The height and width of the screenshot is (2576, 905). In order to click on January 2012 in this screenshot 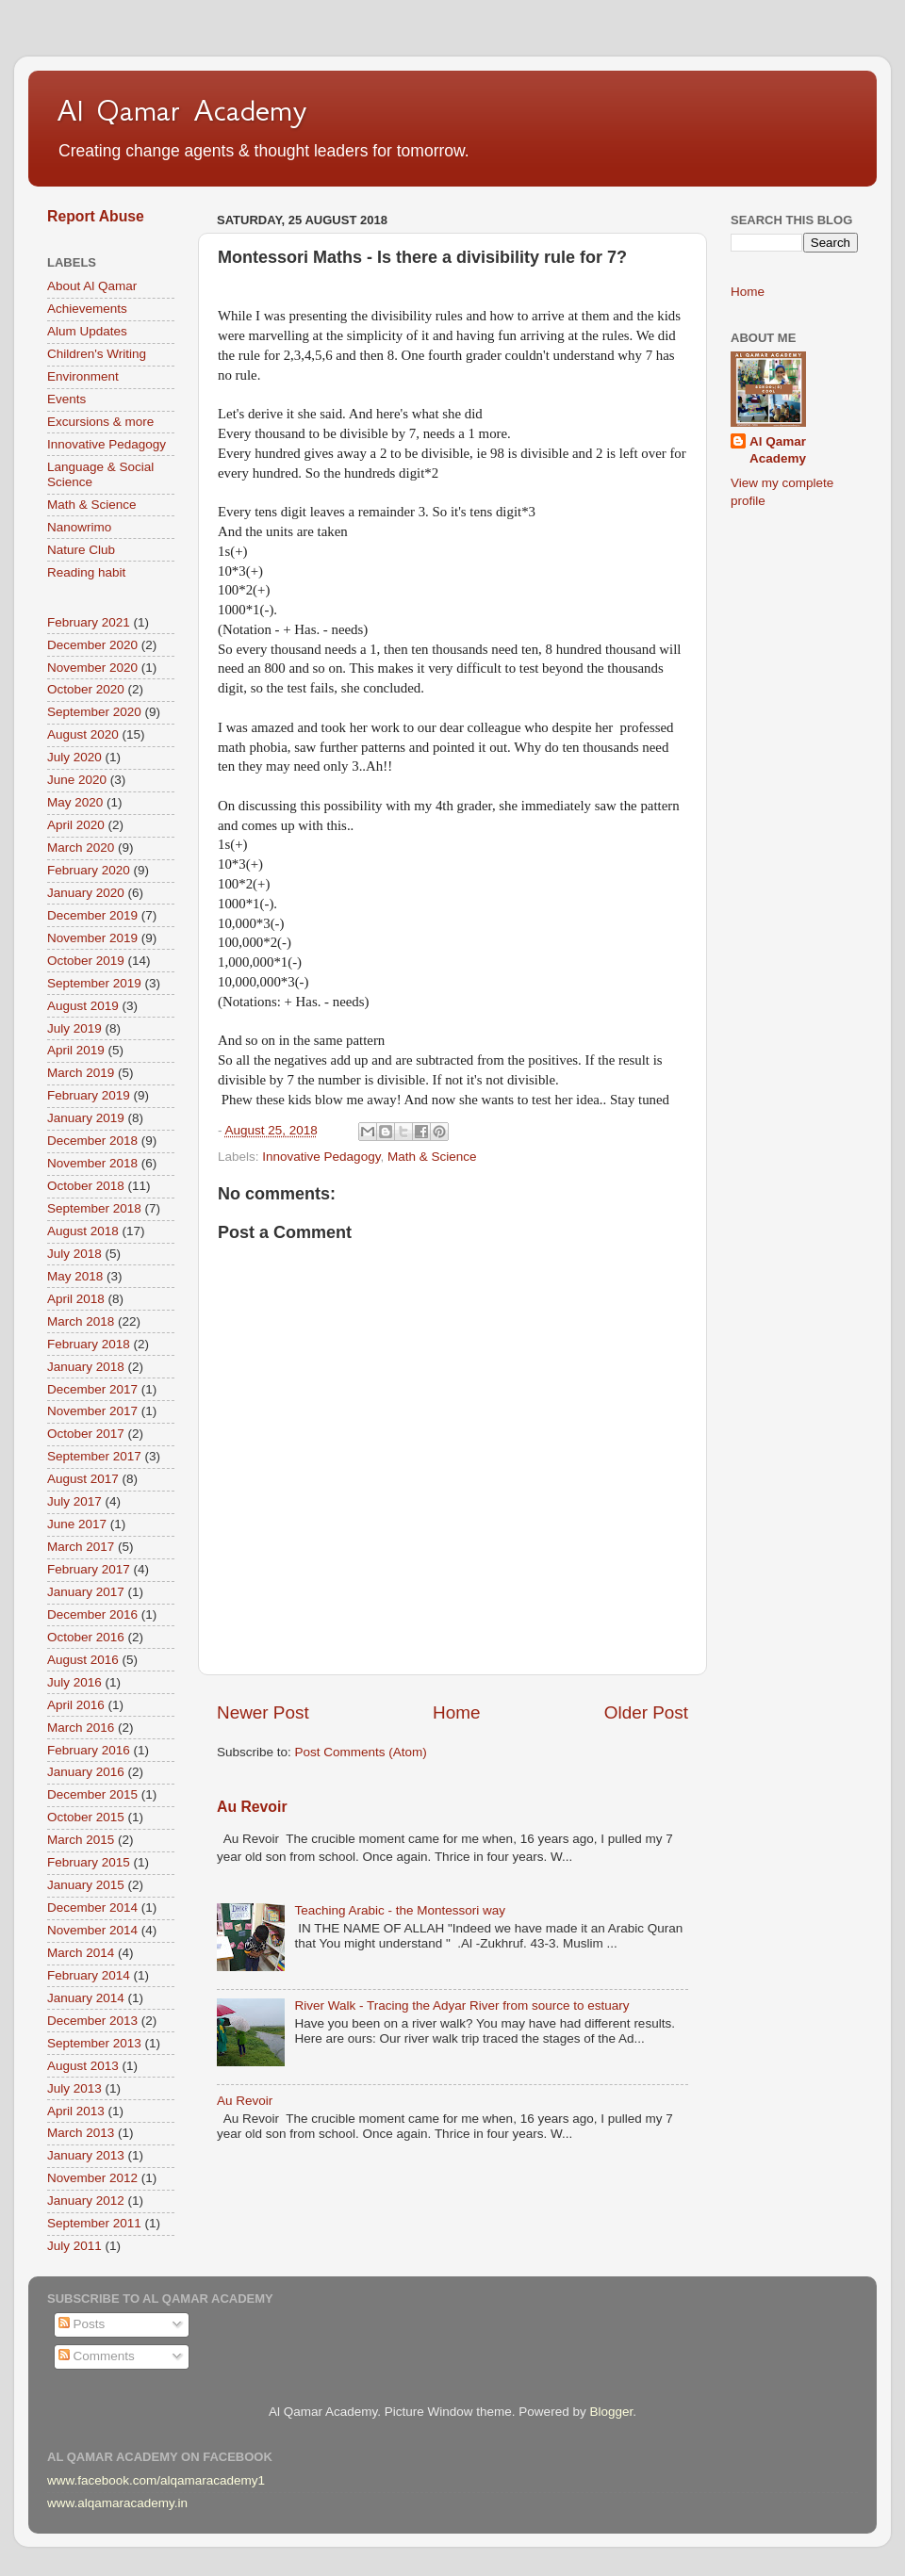, I will do `click(85, 2200)`.